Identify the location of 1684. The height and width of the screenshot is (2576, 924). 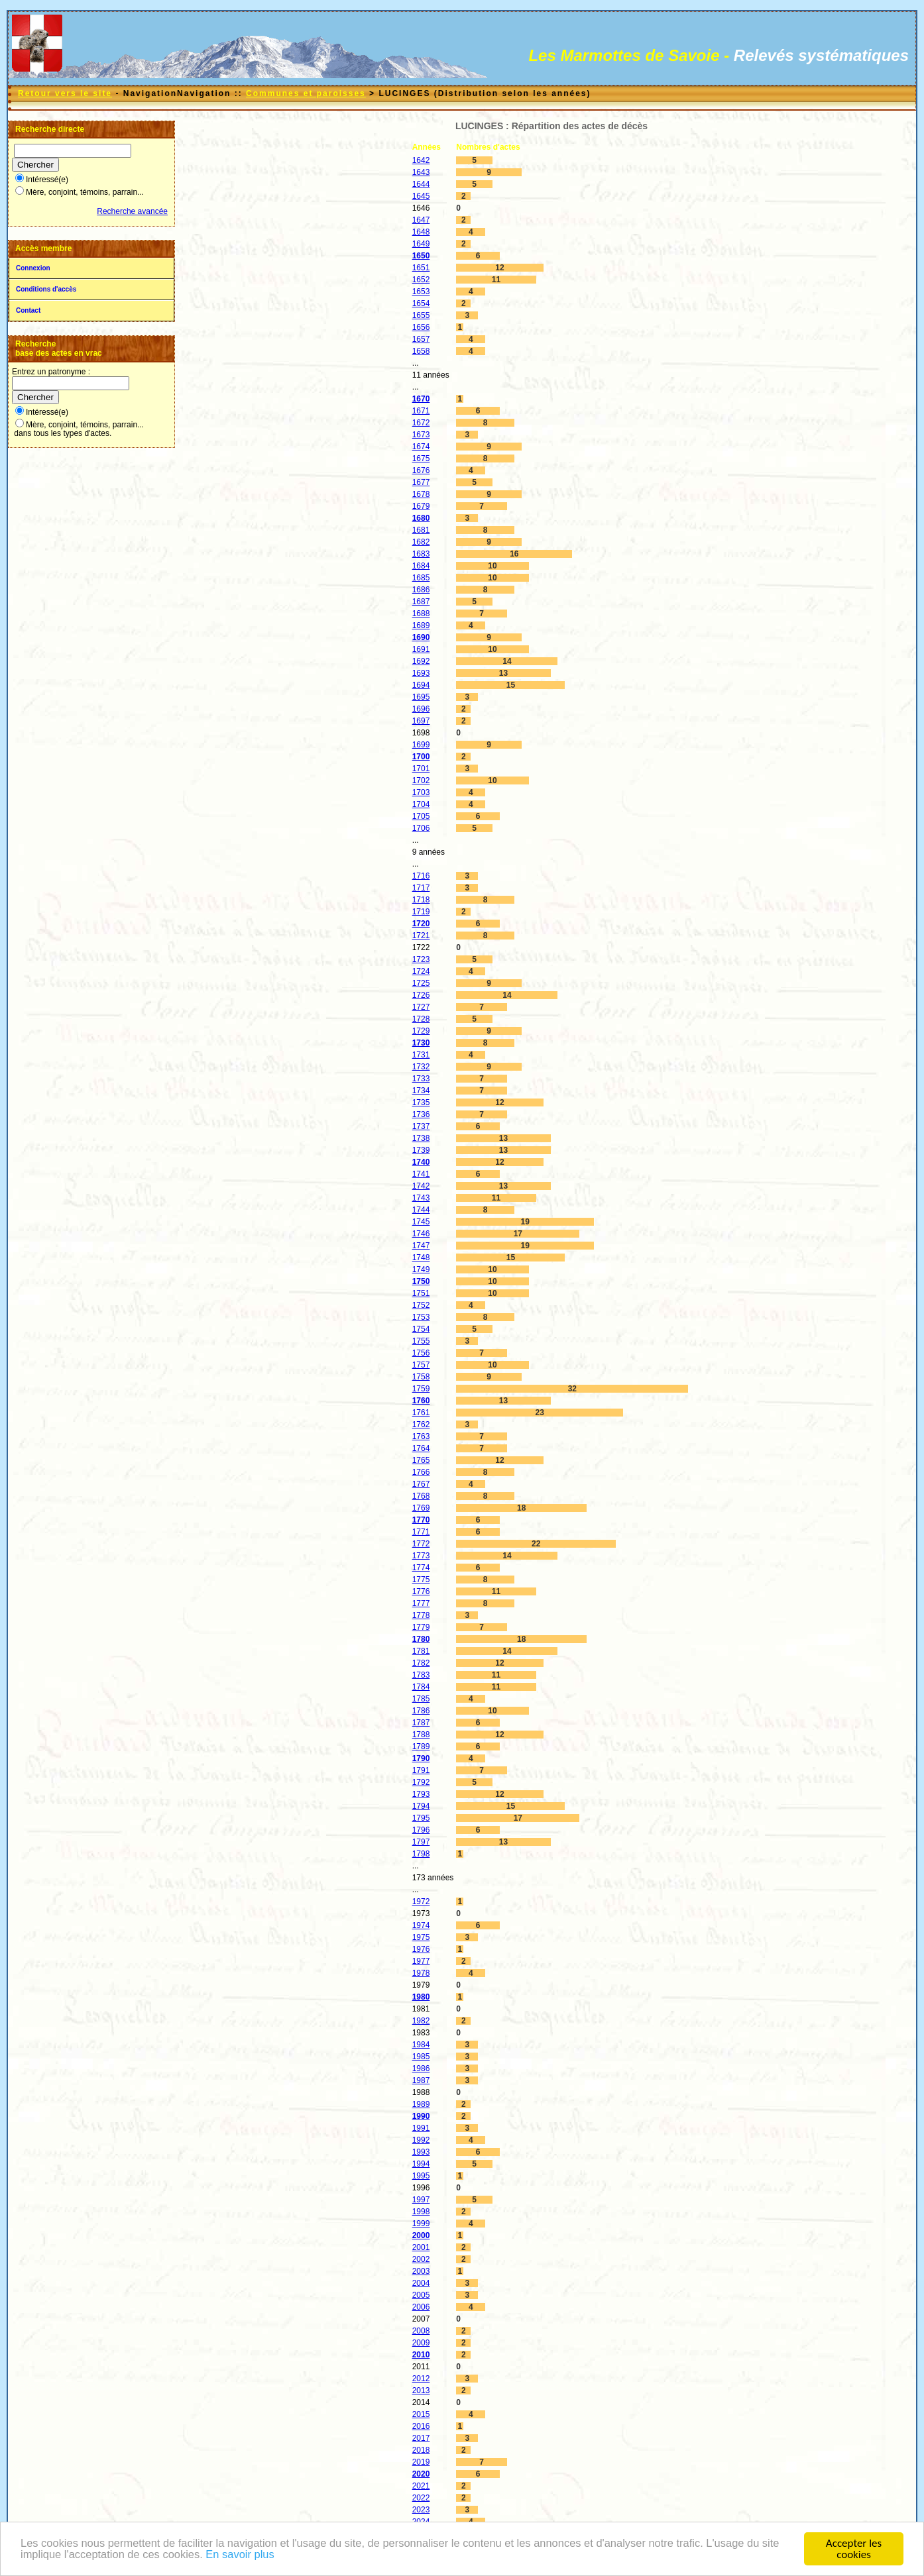
(421, 565).